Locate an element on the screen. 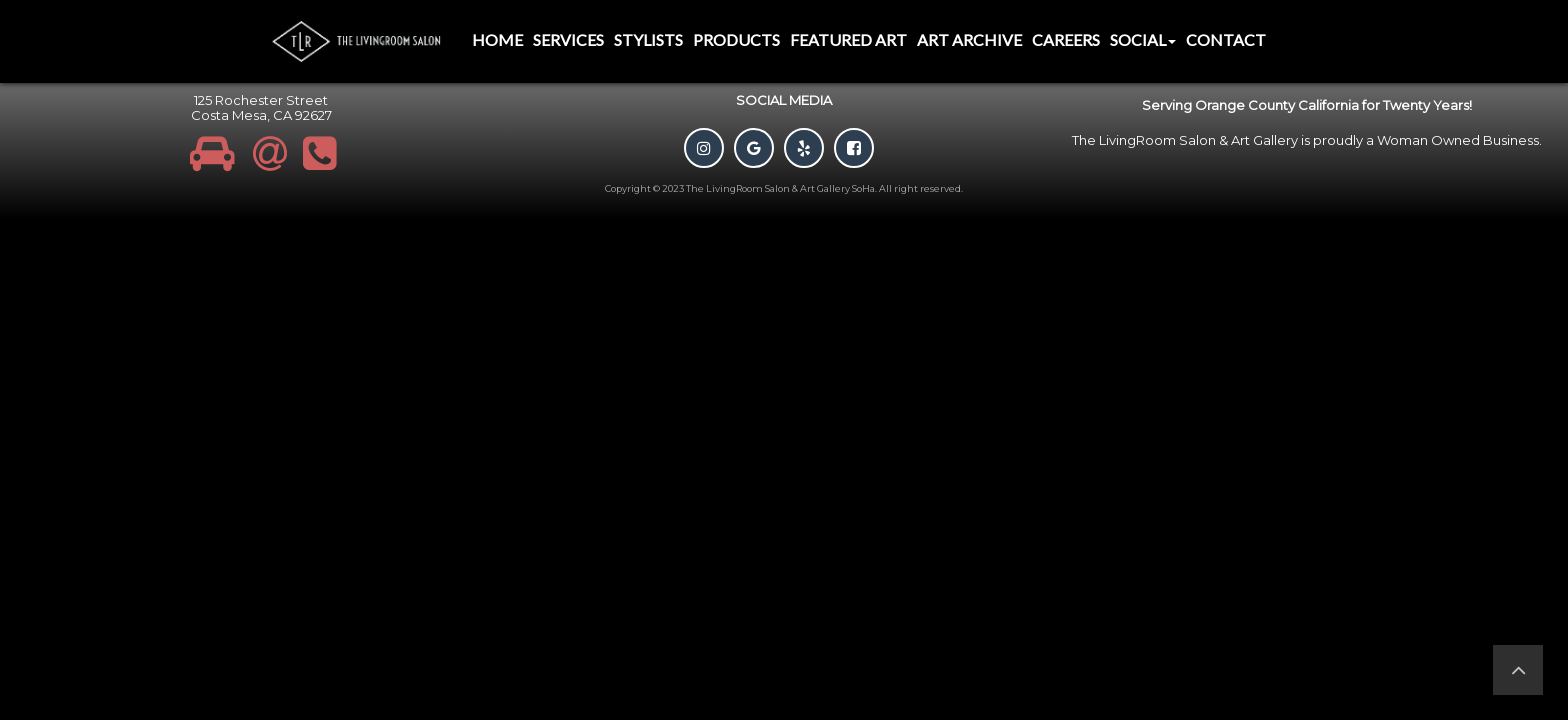  Art Archive is located at coordinates (969, 39).